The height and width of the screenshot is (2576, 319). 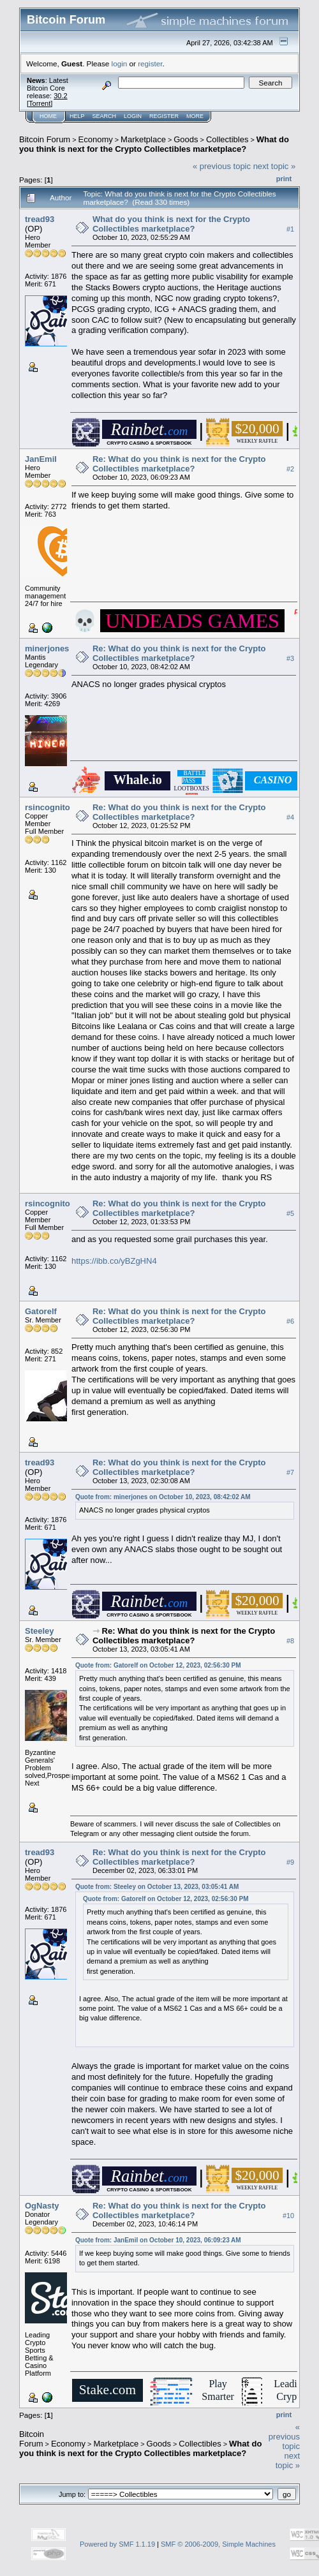 I want to click on Quote from: Steeley on October 13, 2023, 03:05:41 AM, so click(x=157, y=1886).